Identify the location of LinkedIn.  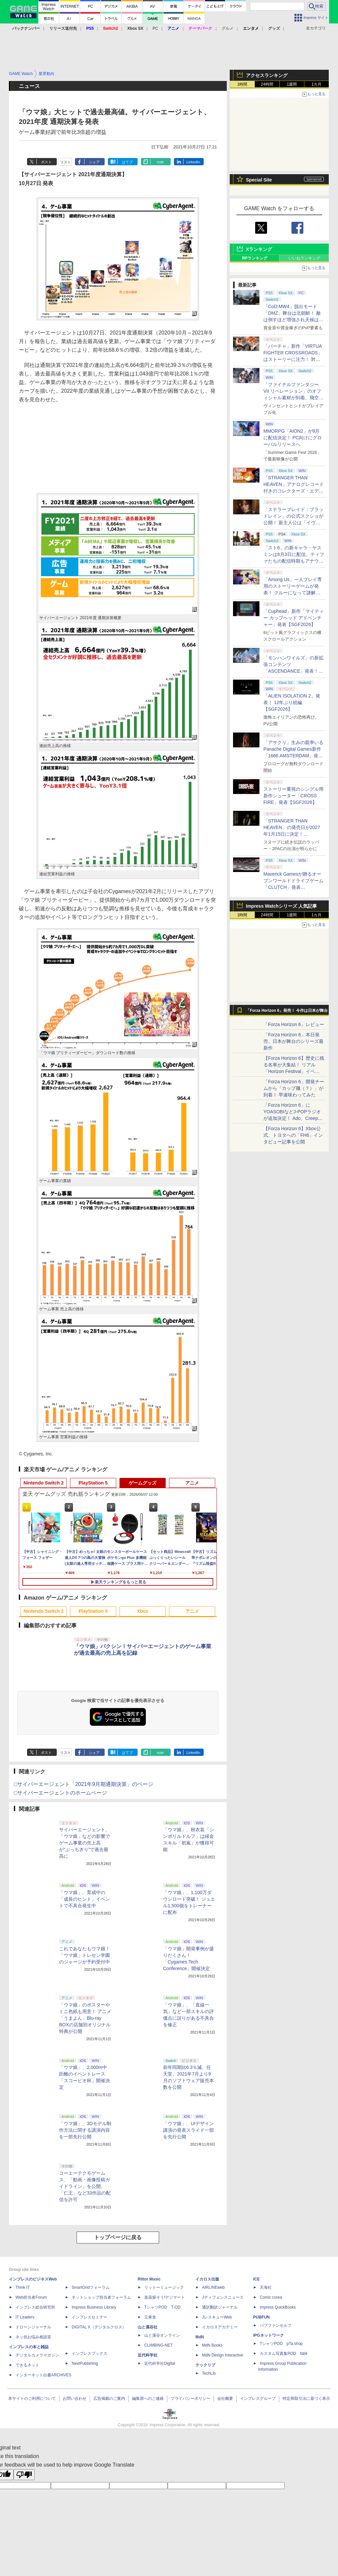
(193, 162).